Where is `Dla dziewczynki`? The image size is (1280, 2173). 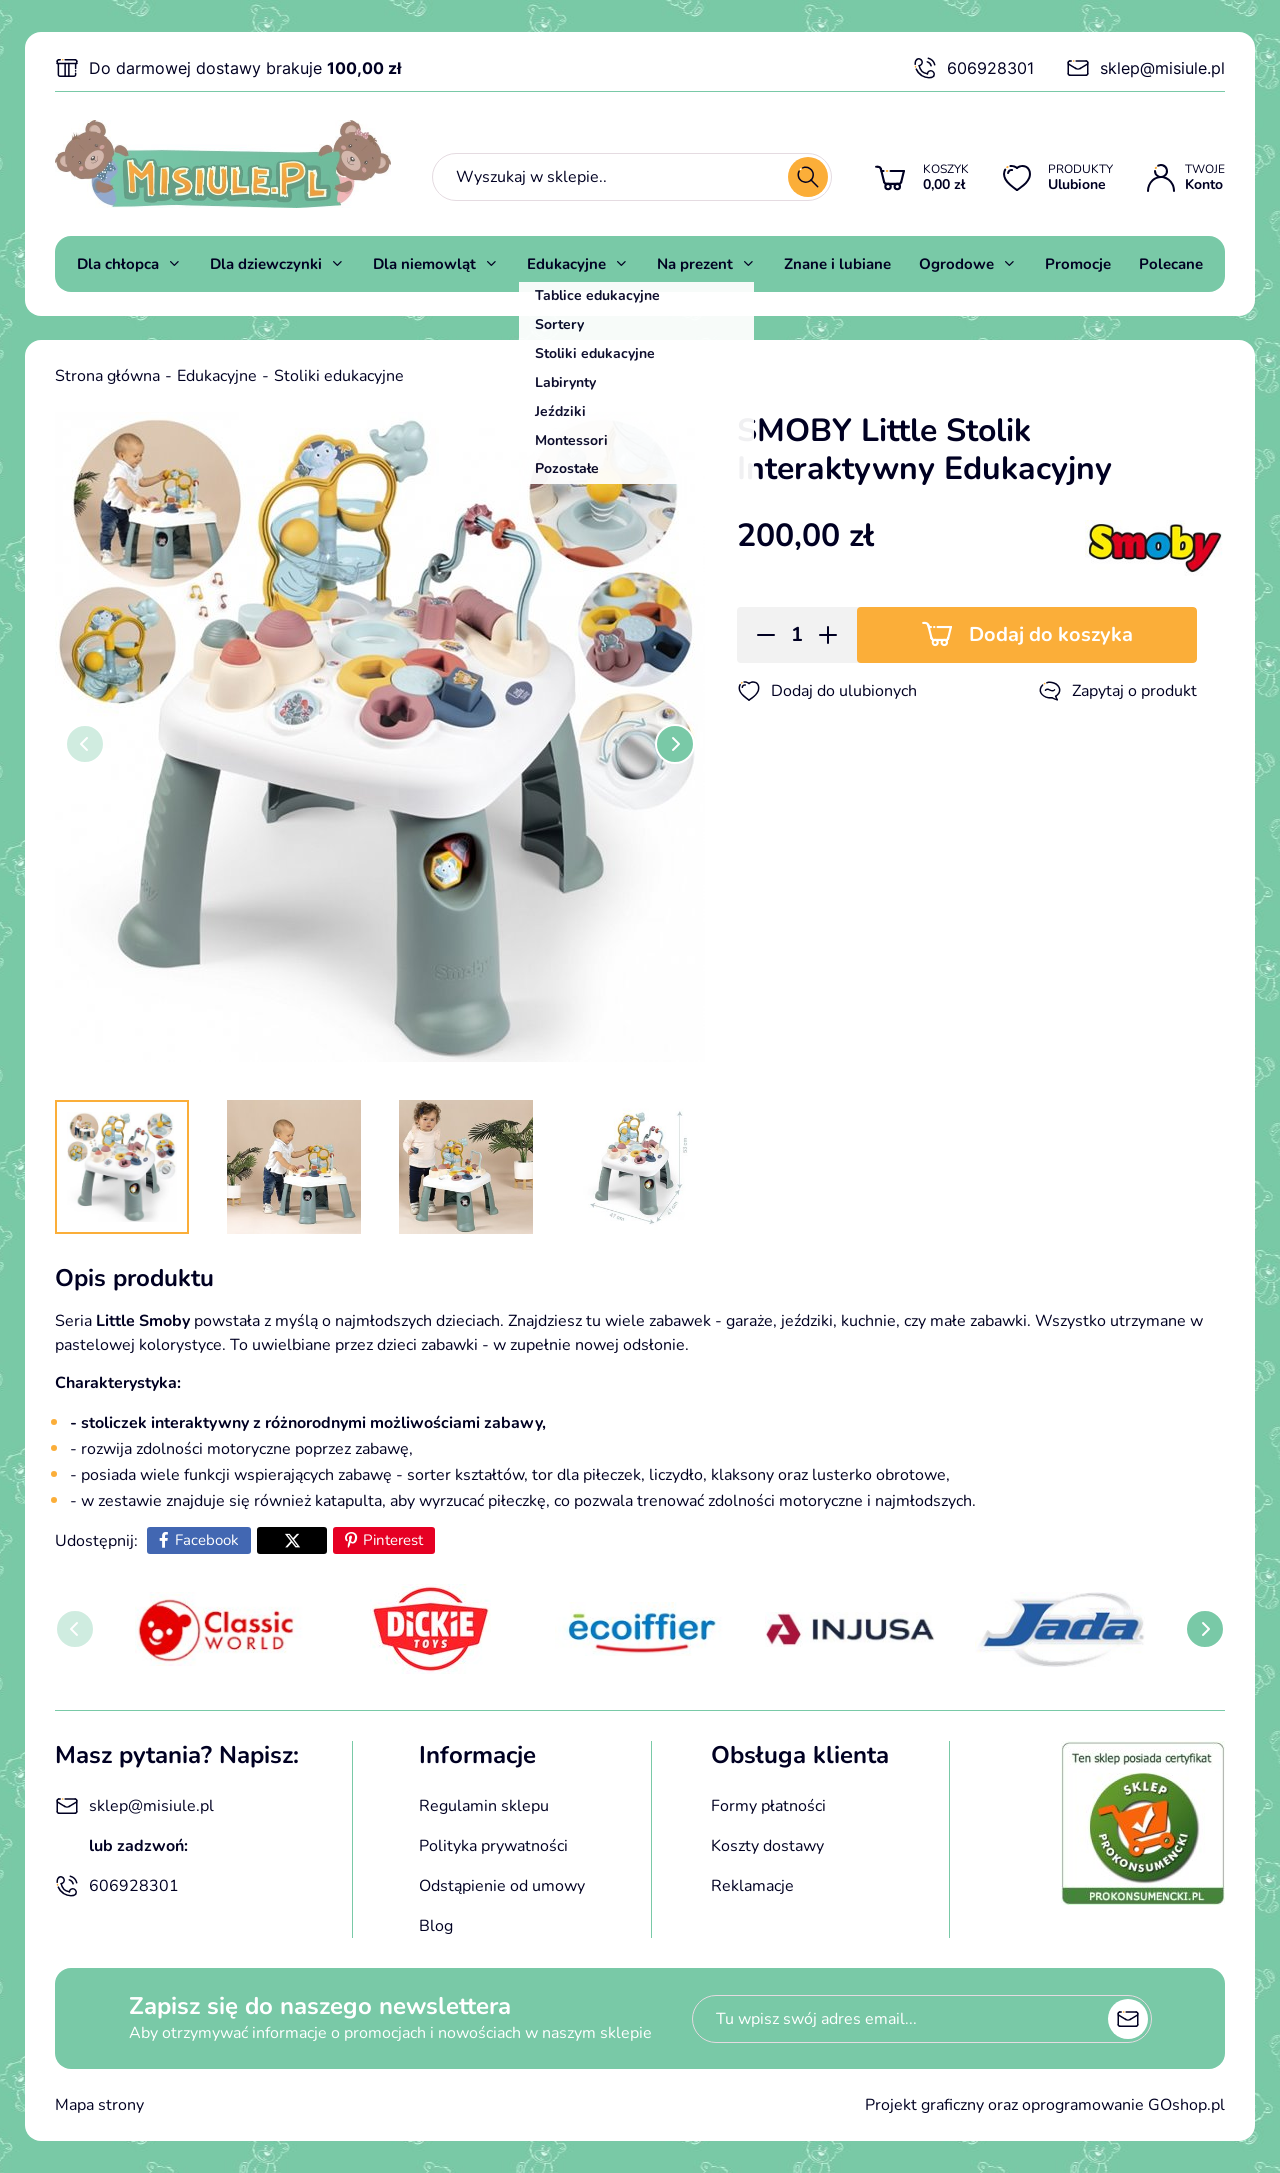
Dla dziewczynki is located at coordinates (266, 264).